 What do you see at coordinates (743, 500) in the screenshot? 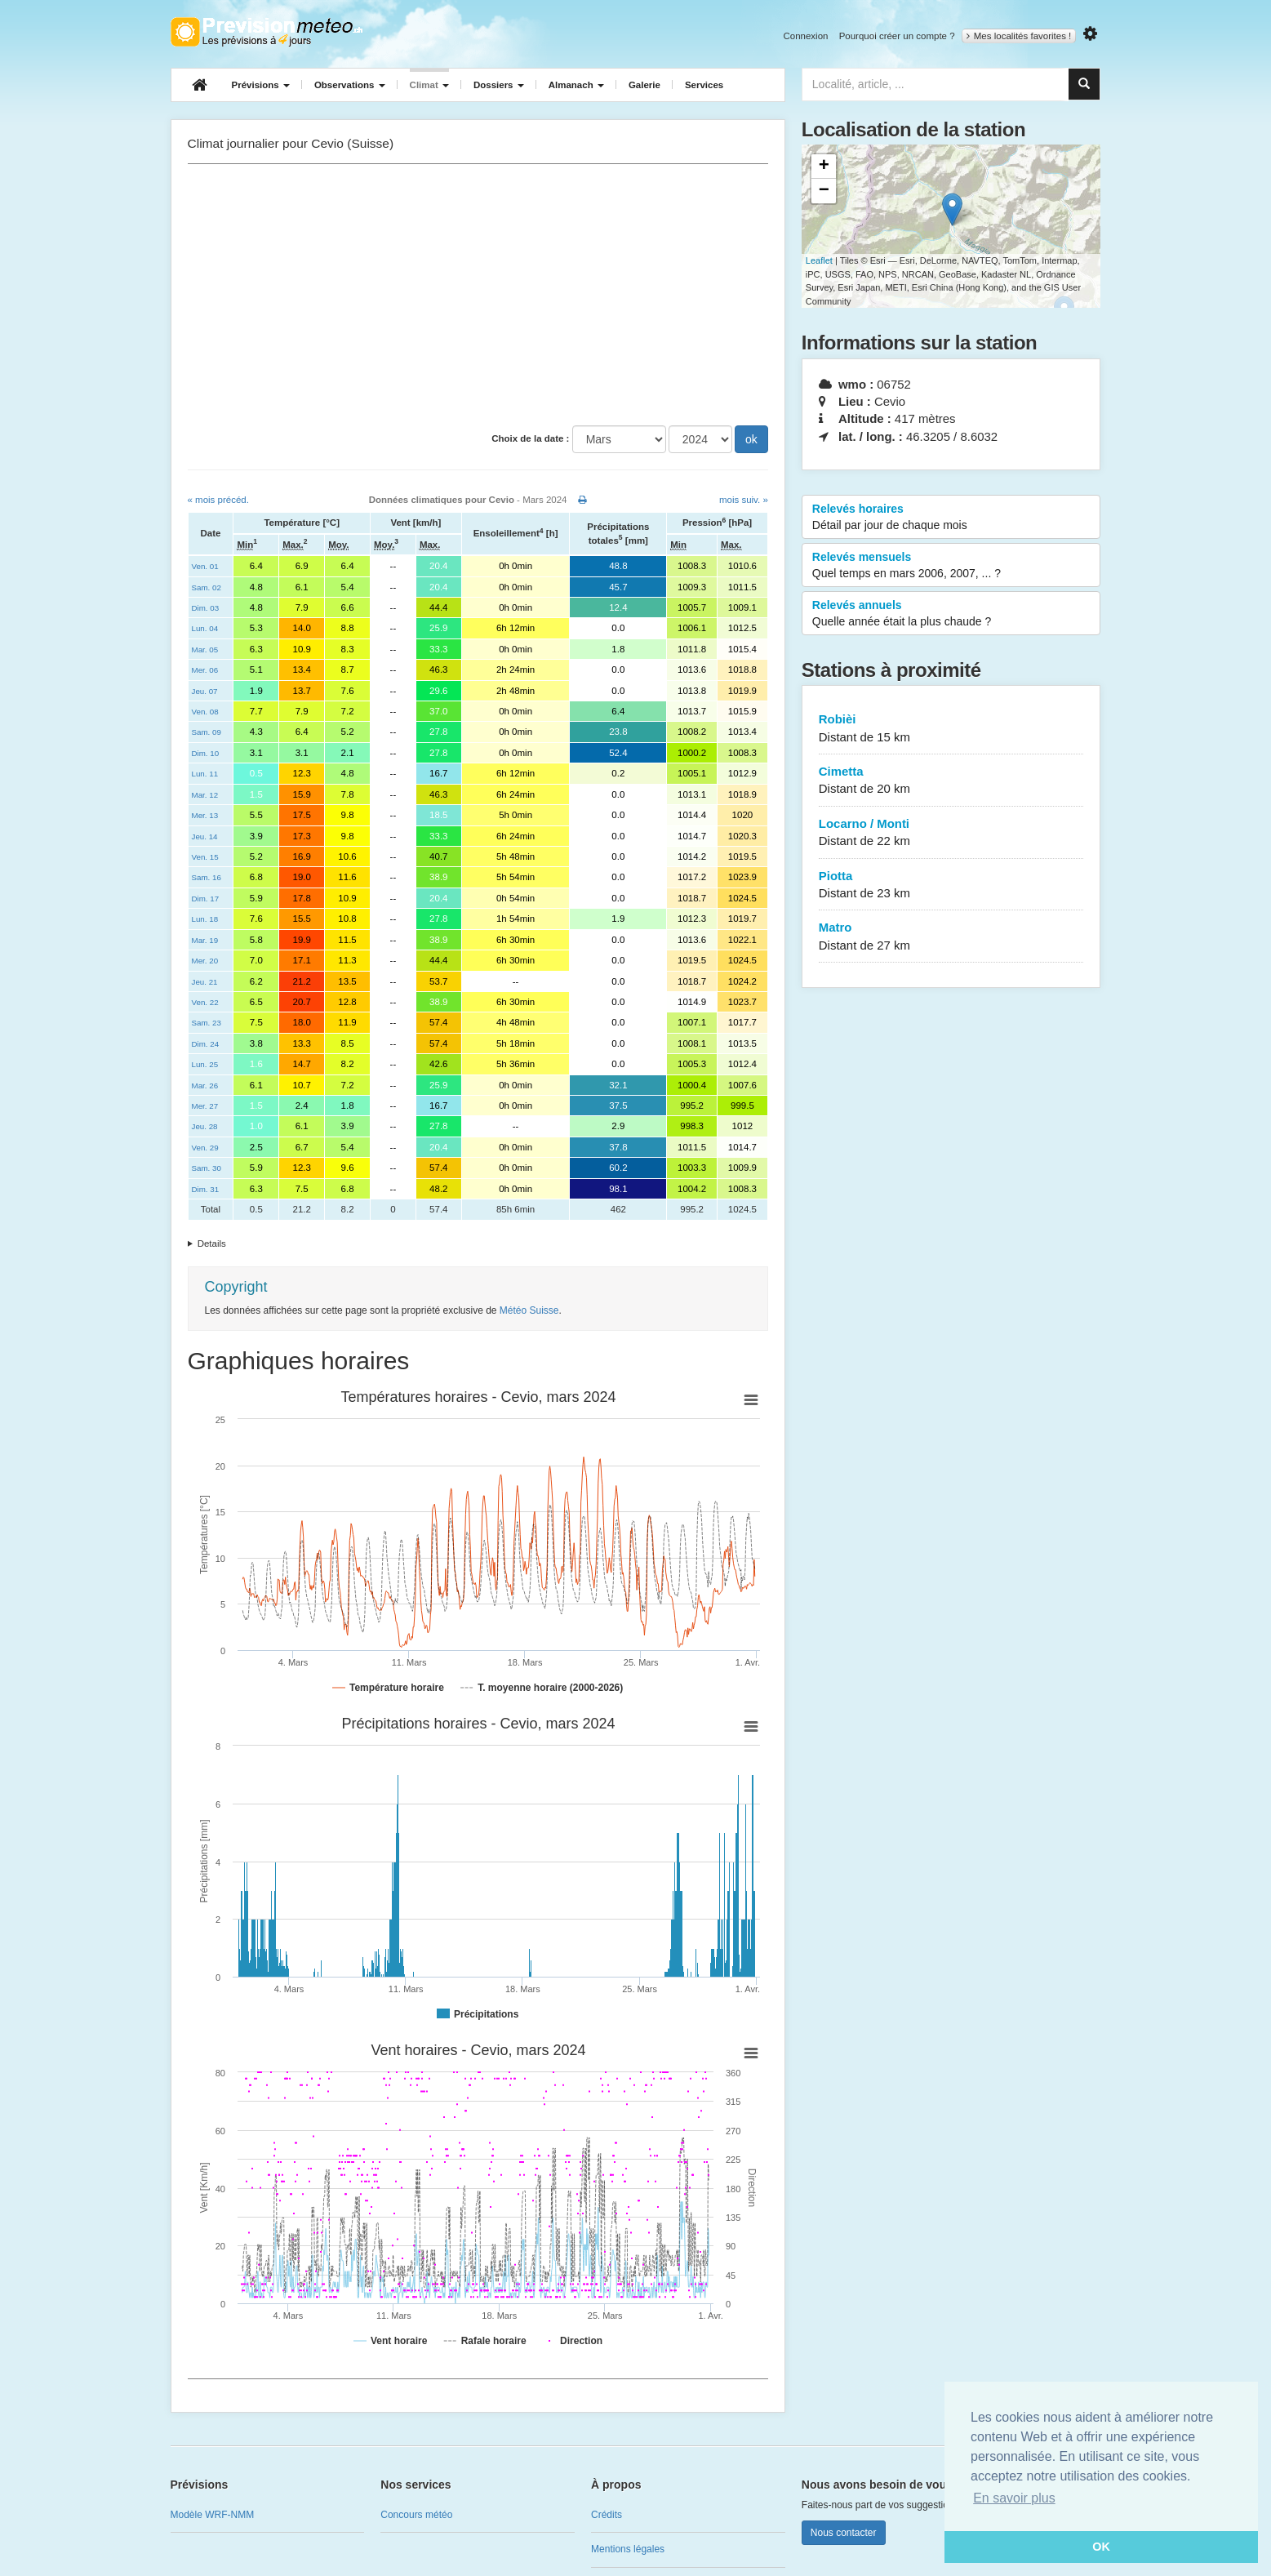
I see `mois suiv. »` at bounding box center [743, 500].